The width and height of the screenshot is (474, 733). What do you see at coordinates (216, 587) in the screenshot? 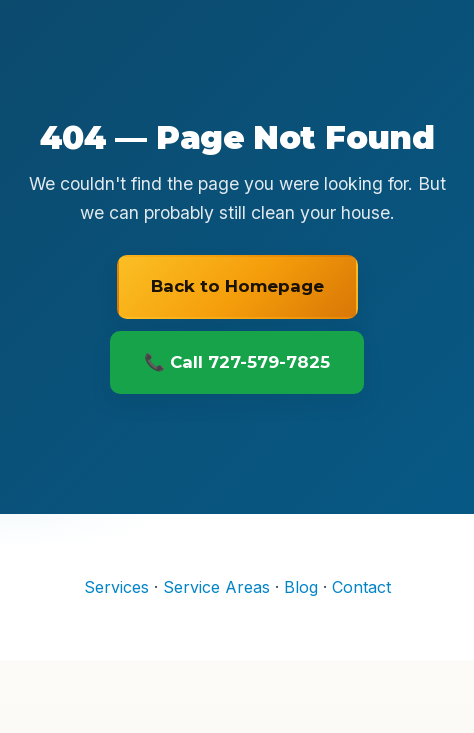
I see `Service Areas` at bounding box center [216, 587].